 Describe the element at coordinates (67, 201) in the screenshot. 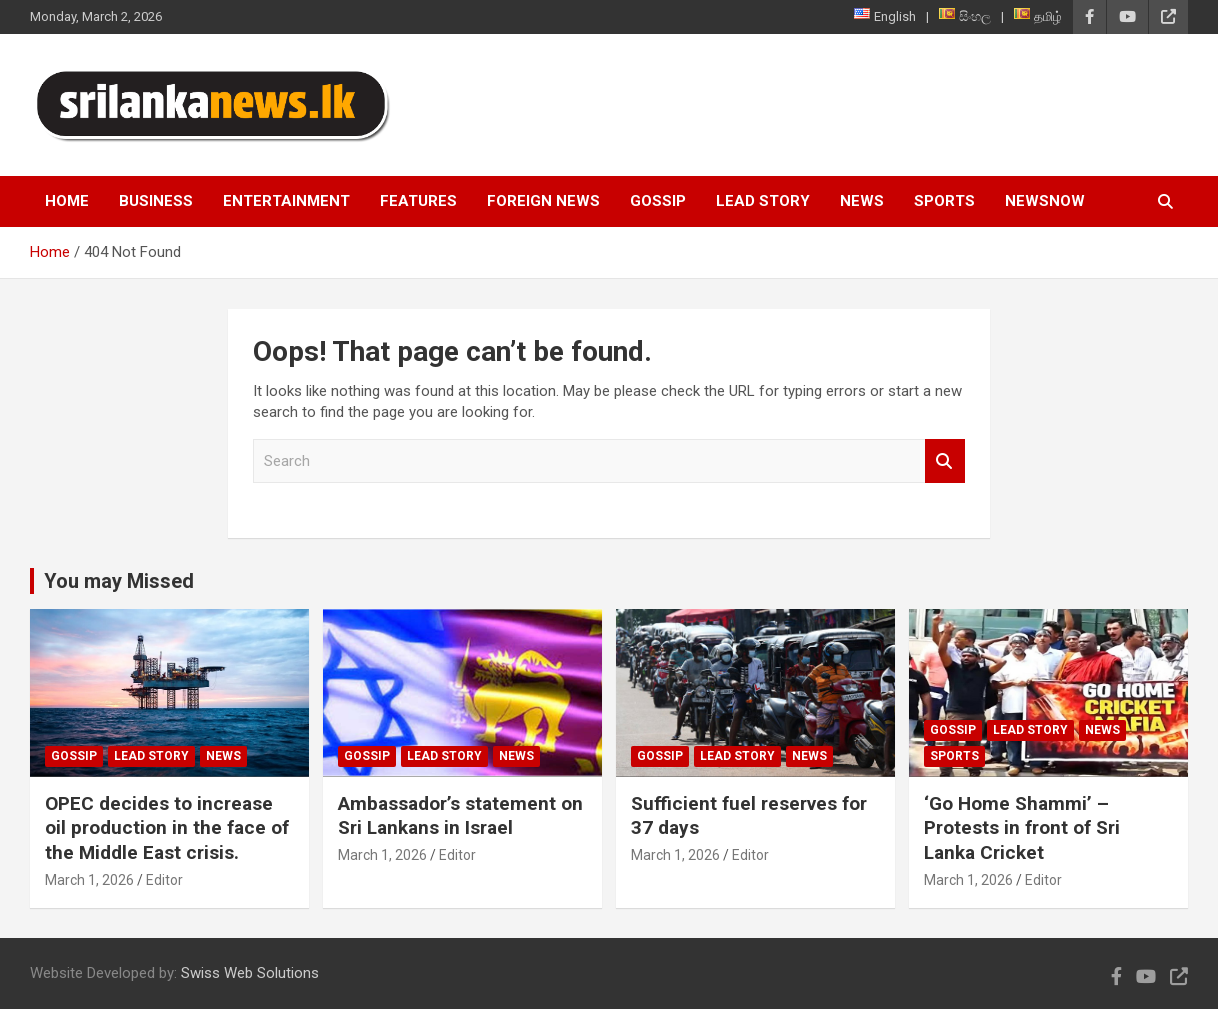

I see `Home` at that location.